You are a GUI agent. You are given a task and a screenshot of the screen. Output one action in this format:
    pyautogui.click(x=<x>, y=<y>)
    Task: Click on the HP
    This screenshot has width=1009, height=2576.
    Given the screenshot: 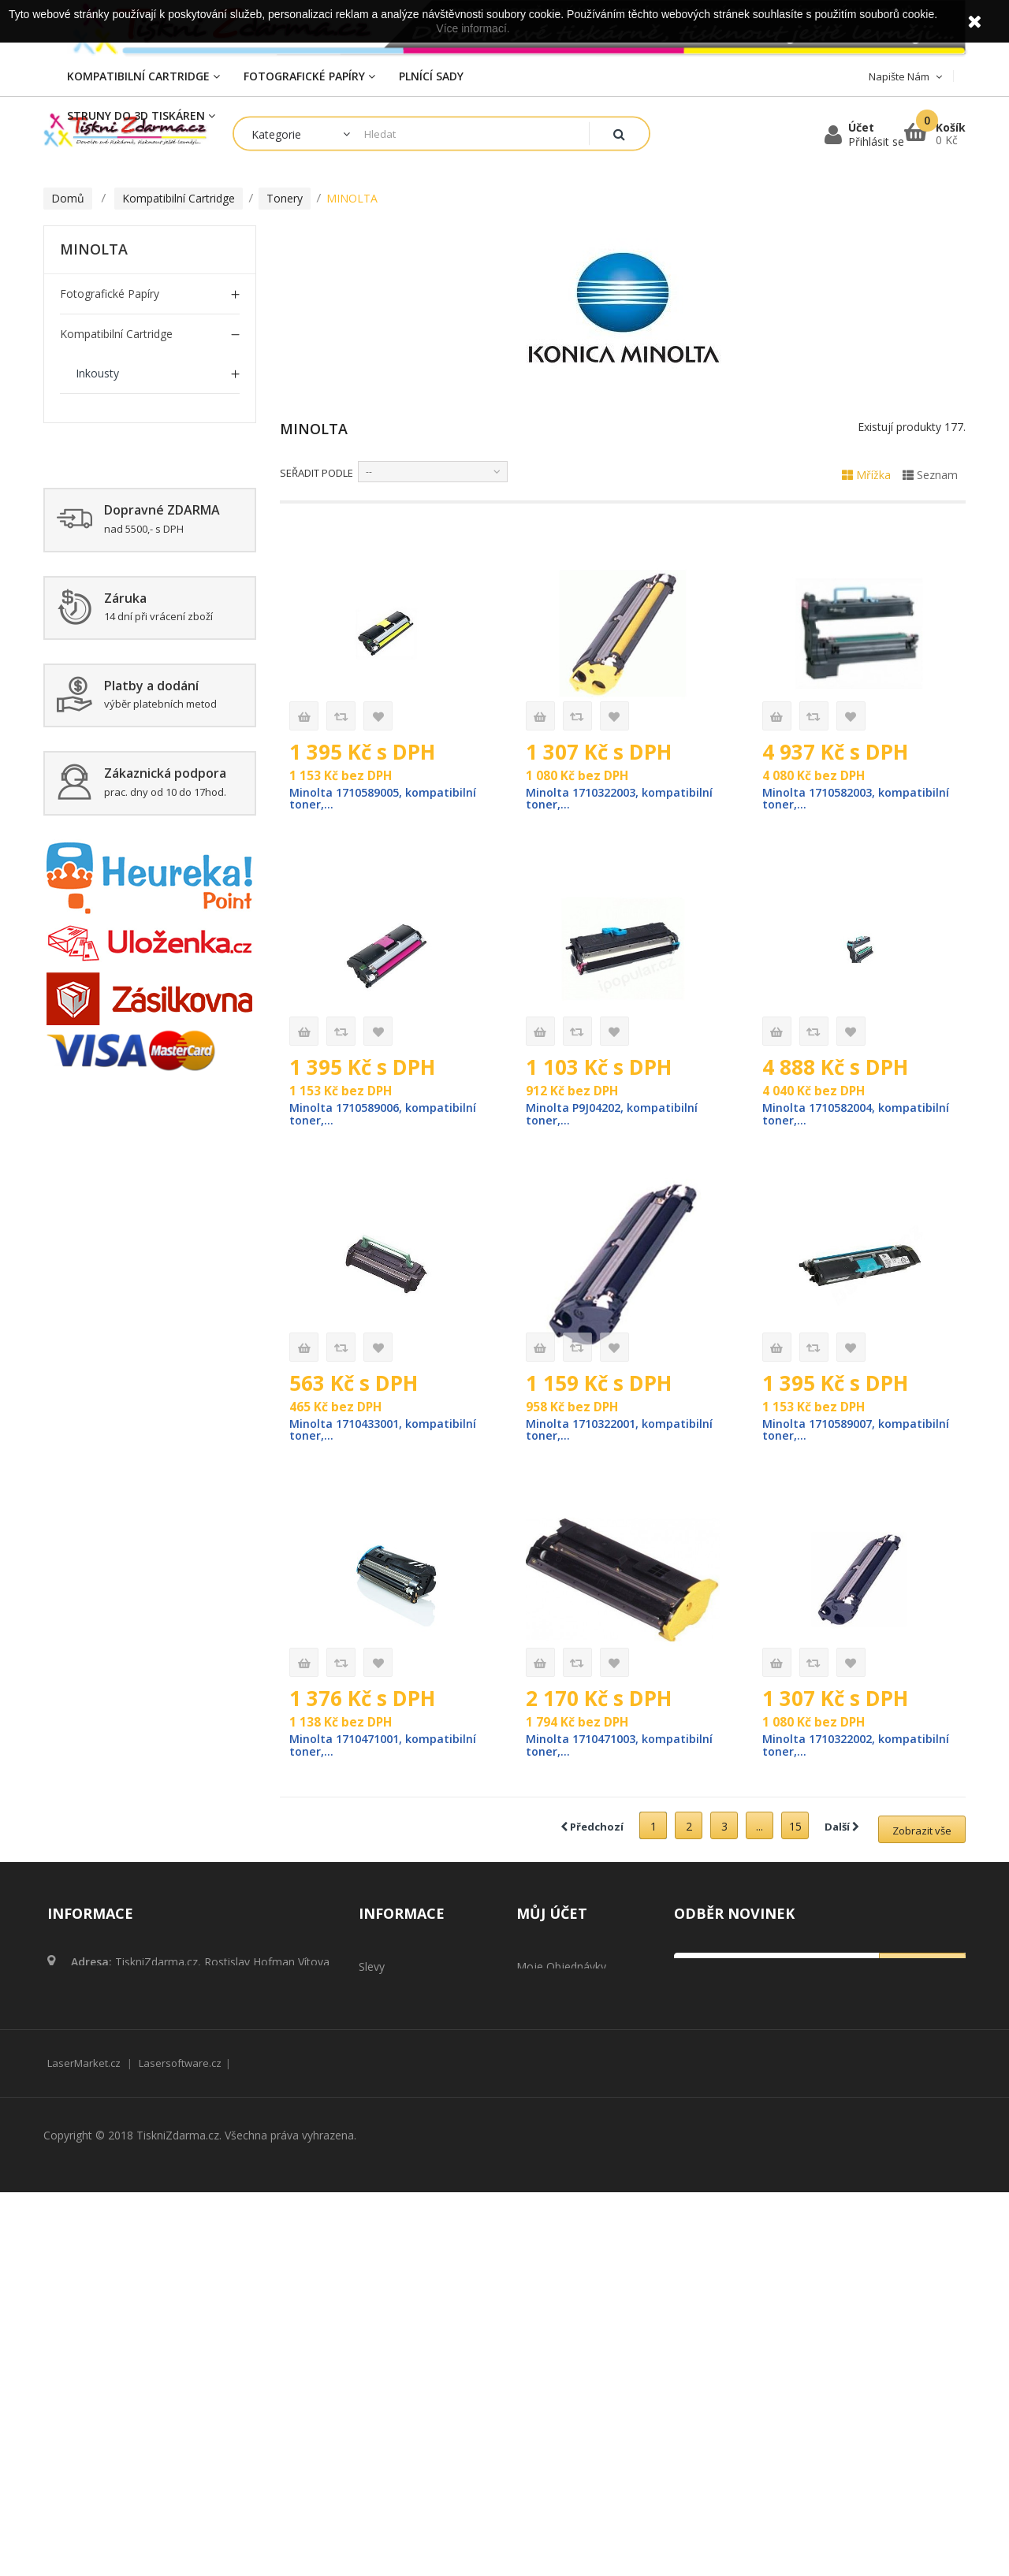 What is the action you would take?
    pyautogui.click(x=83, y=613)
    